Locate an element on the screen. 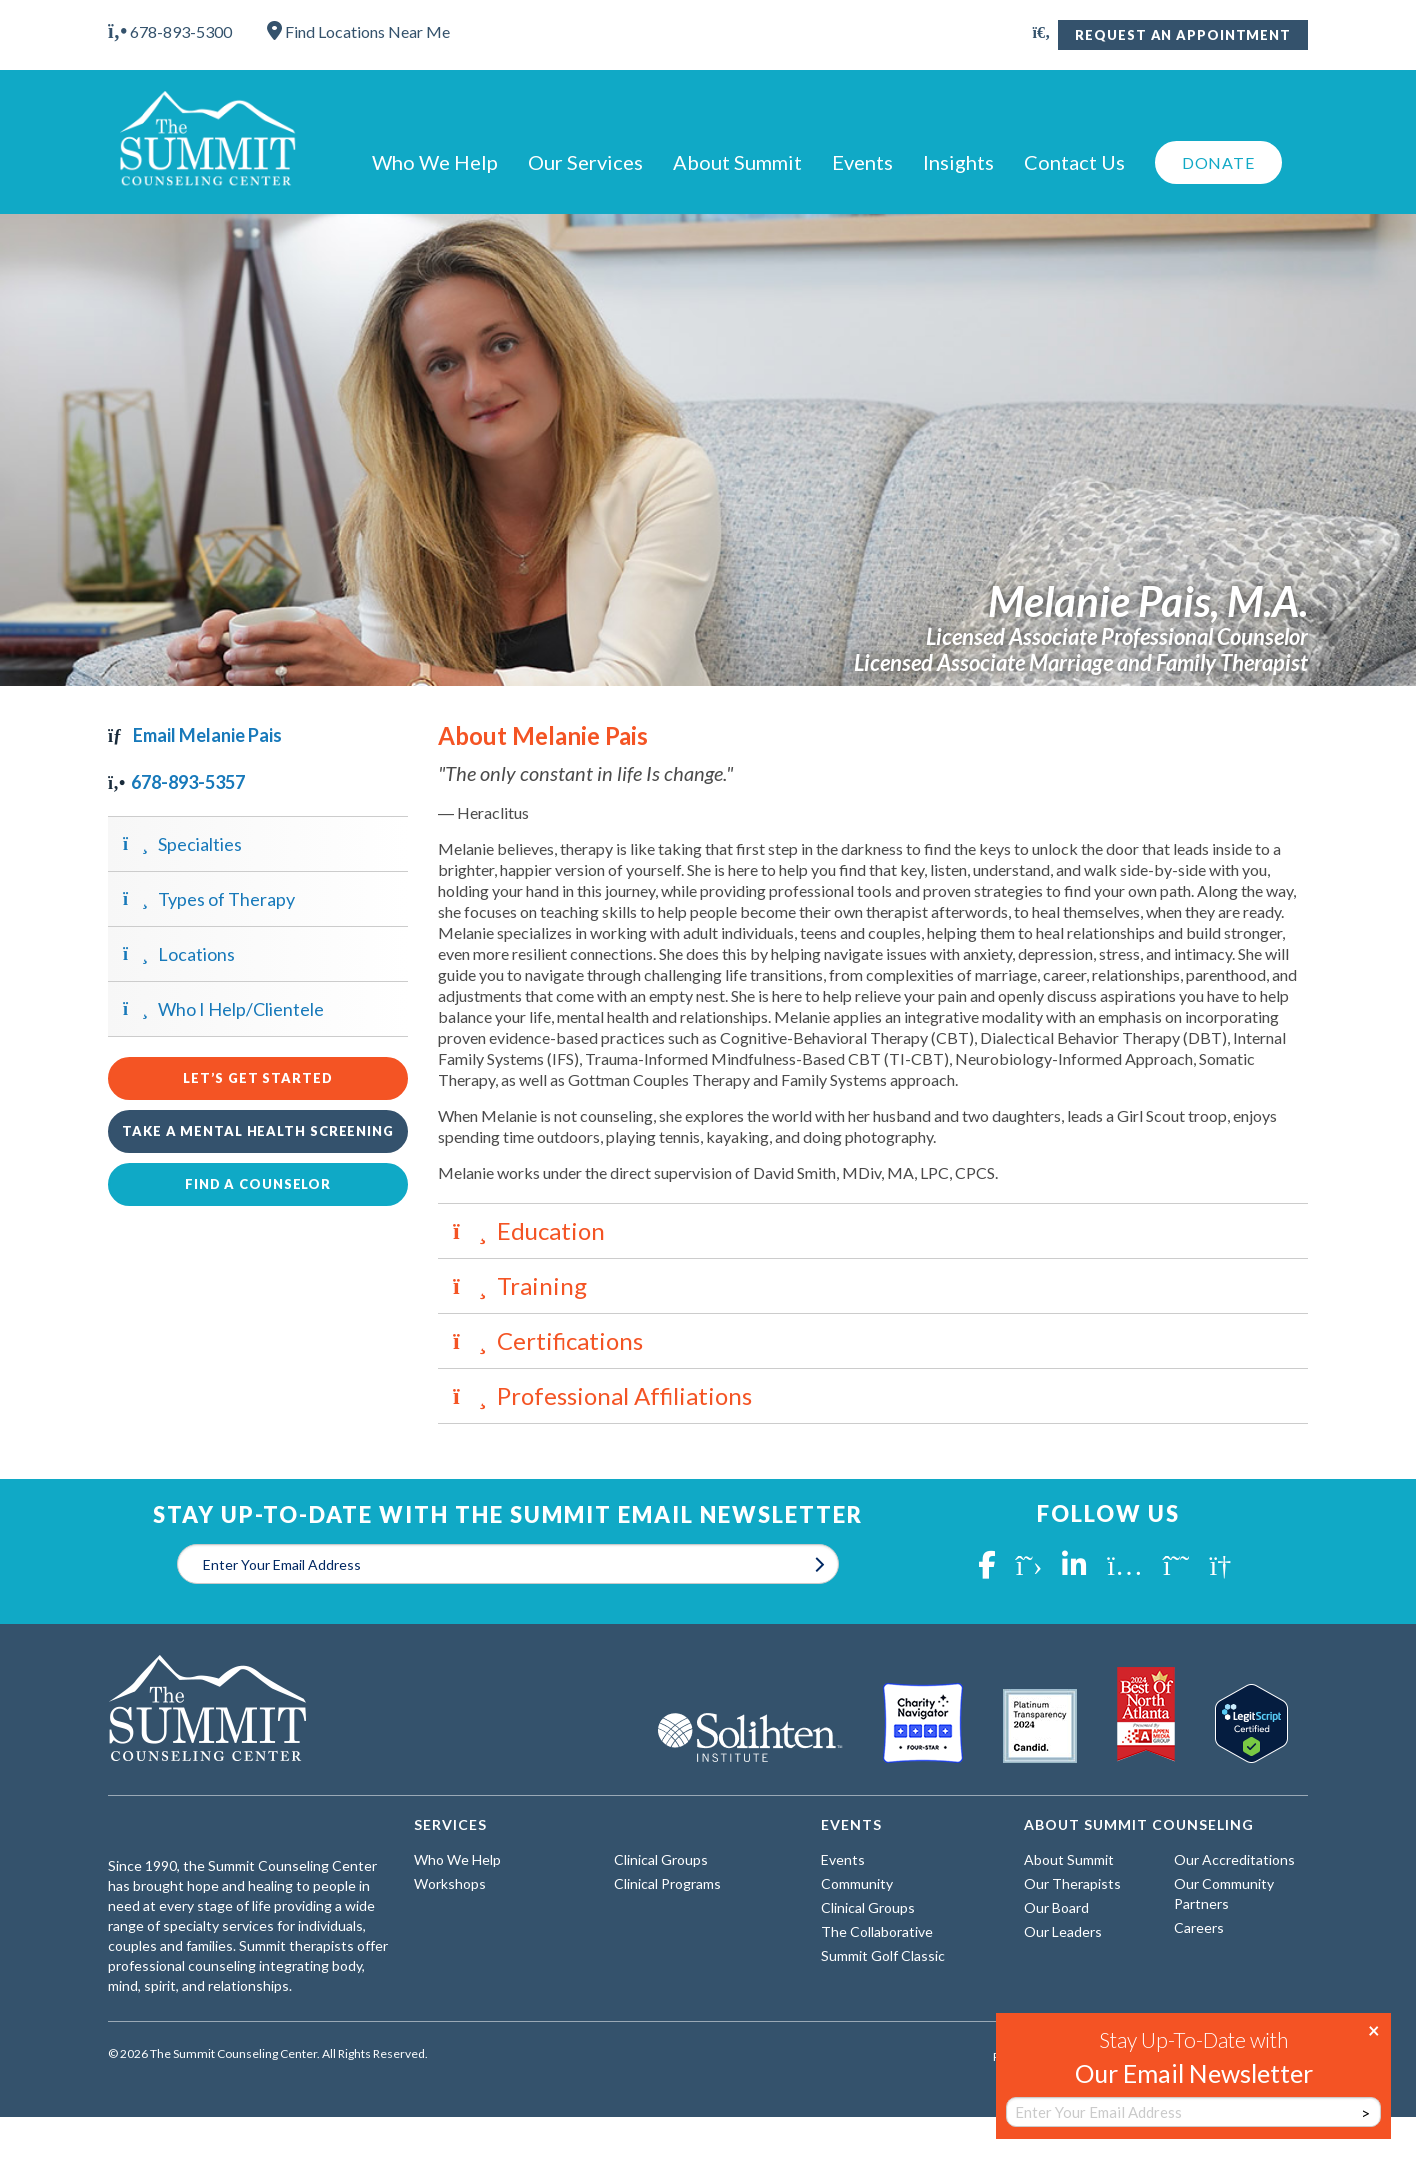 The height and width of the screenshot is (2158, 1416). Summit Golf Classic is located at coordinates (883, 1955).